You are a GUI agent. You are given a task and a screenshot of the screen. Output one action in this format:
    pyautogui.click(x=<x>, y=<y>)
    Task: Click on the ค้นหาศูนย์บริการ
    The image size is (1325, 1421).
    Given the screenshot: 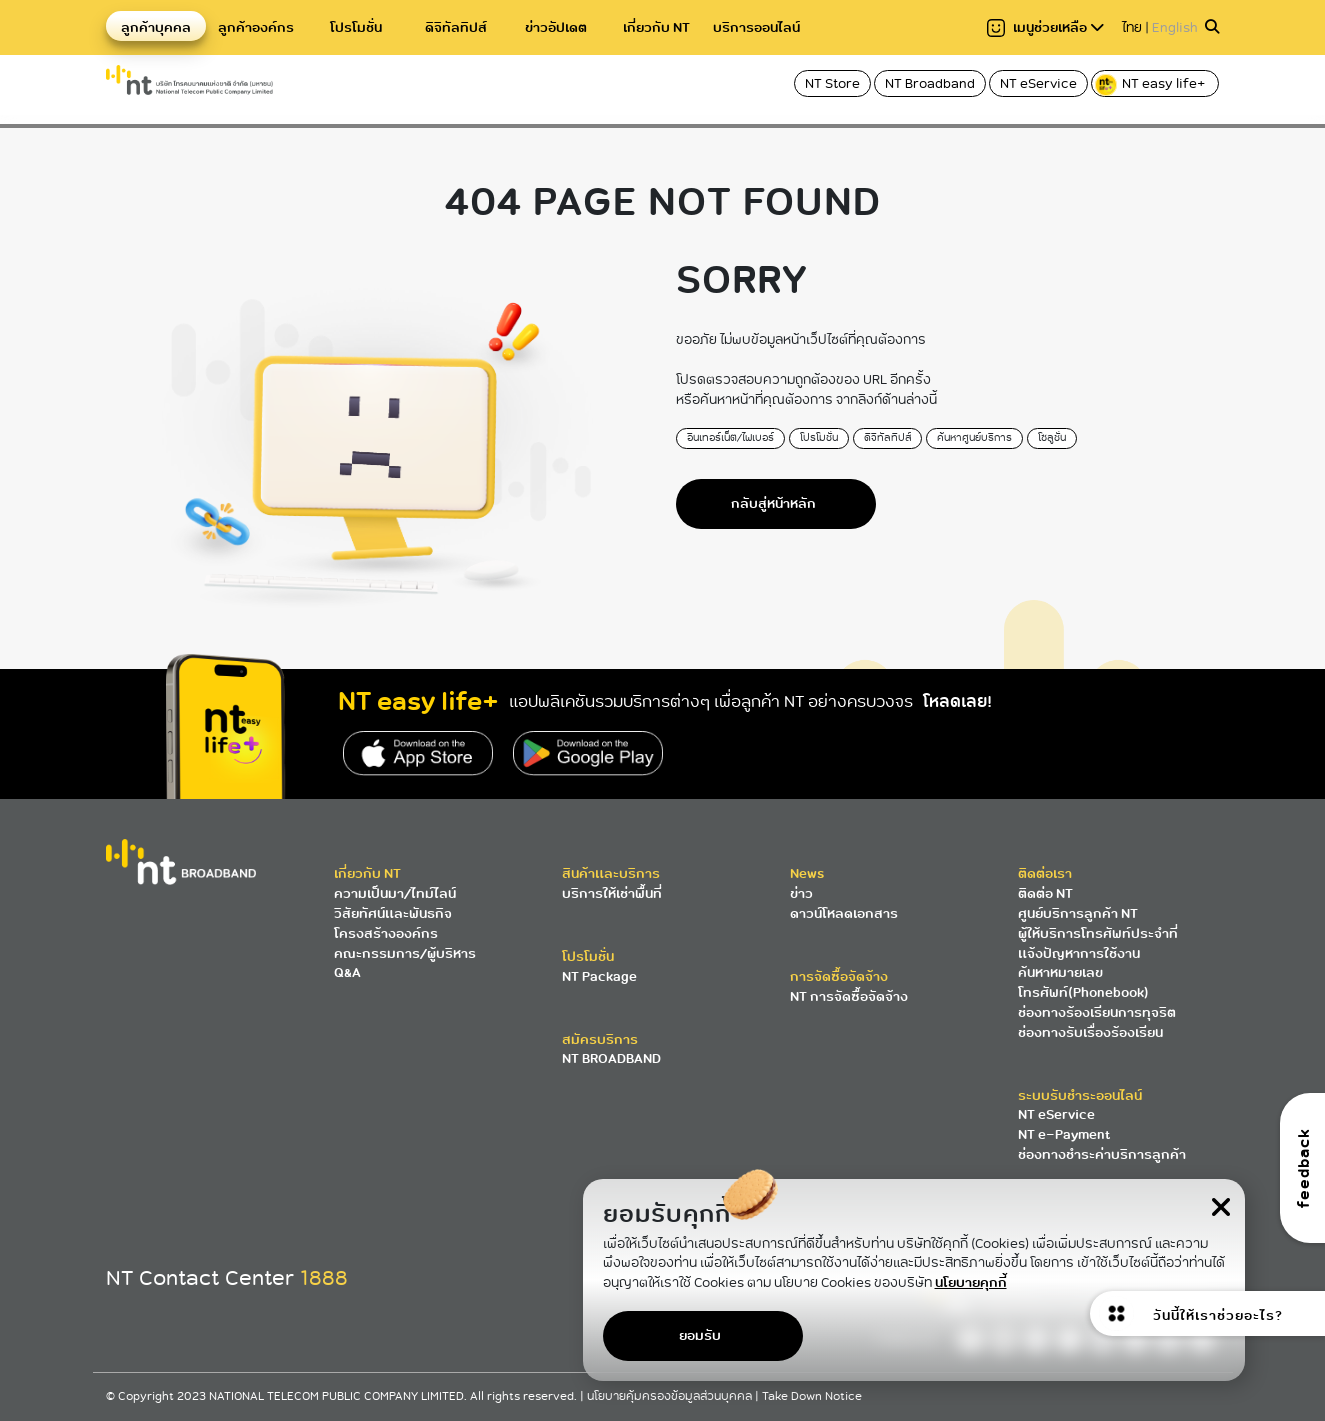 What is the action you would take?
    pyautogui.click(x=974, y=437)
    